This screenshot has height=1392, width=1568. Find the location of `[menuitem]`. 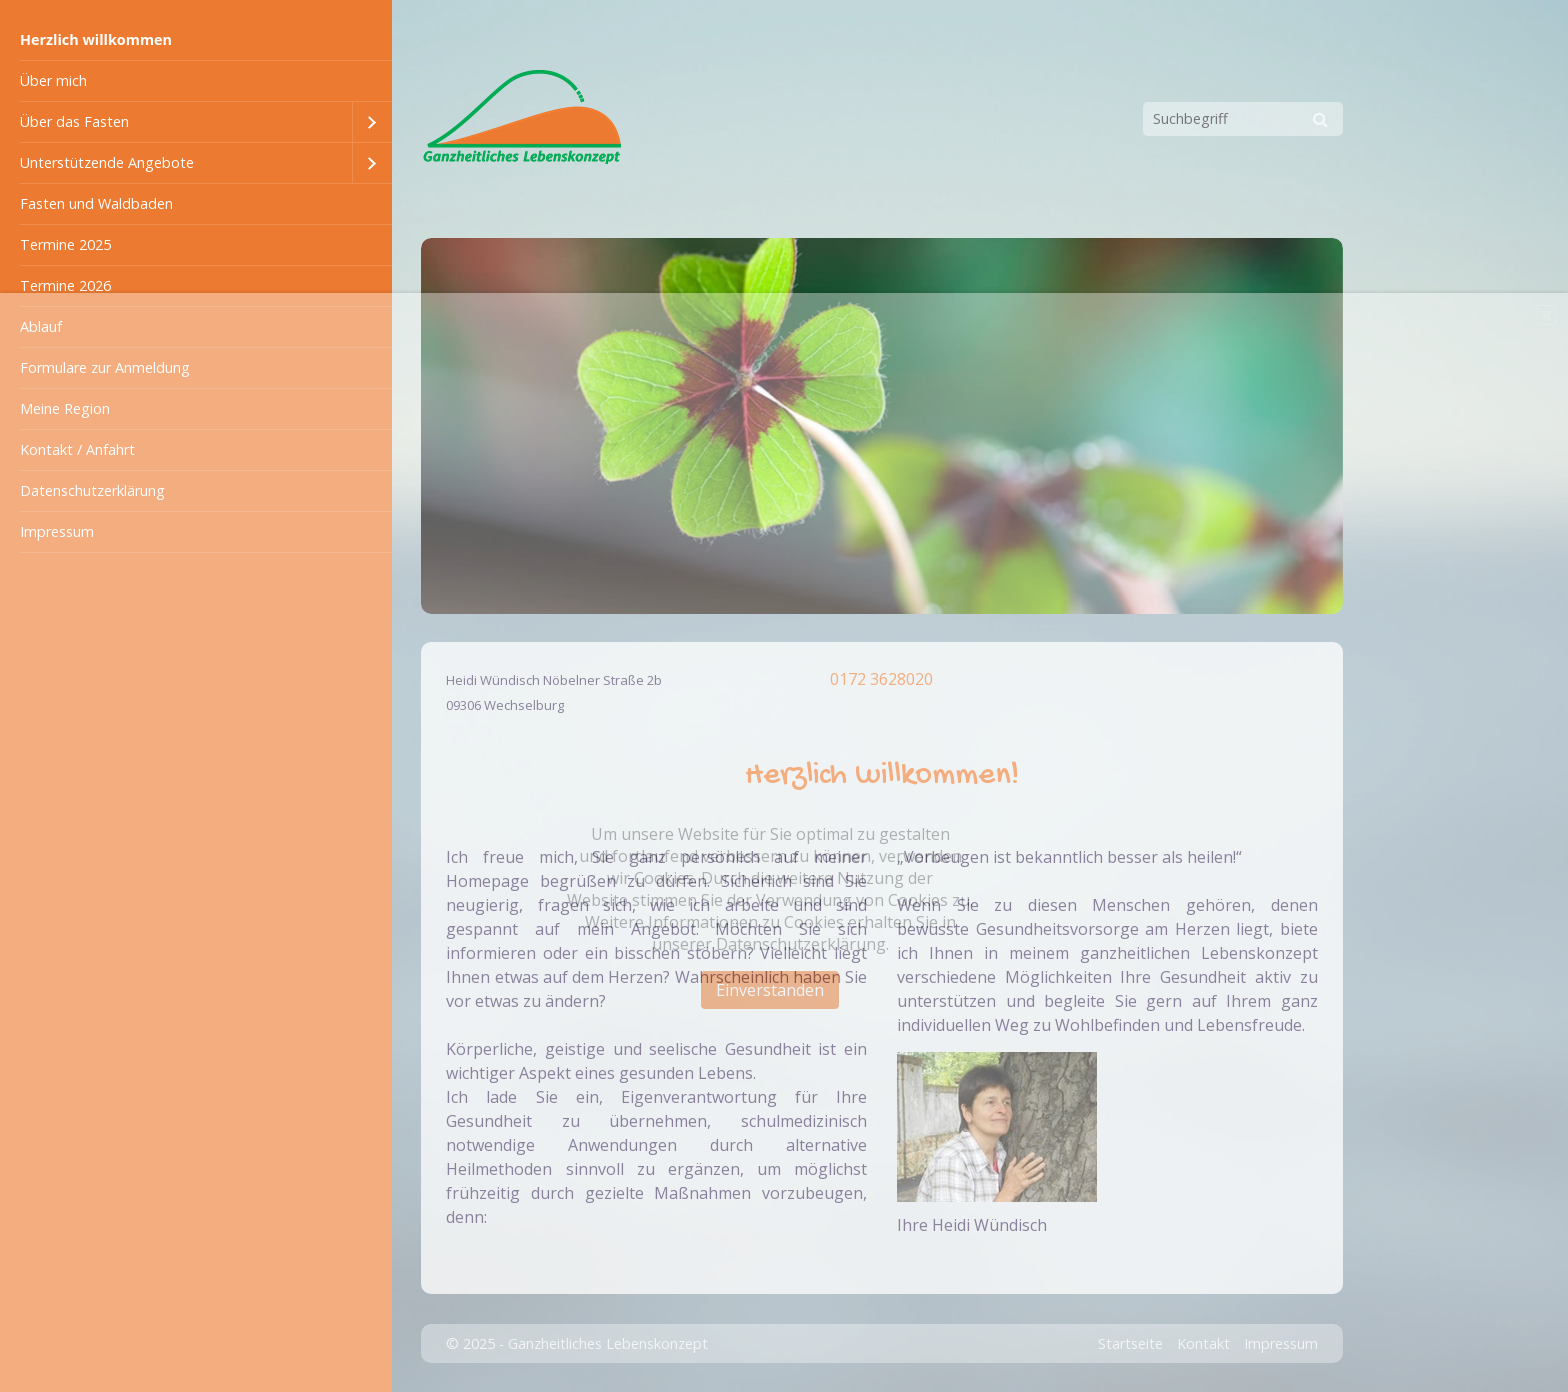

[menuitem] is located at coordinates (196, 40).